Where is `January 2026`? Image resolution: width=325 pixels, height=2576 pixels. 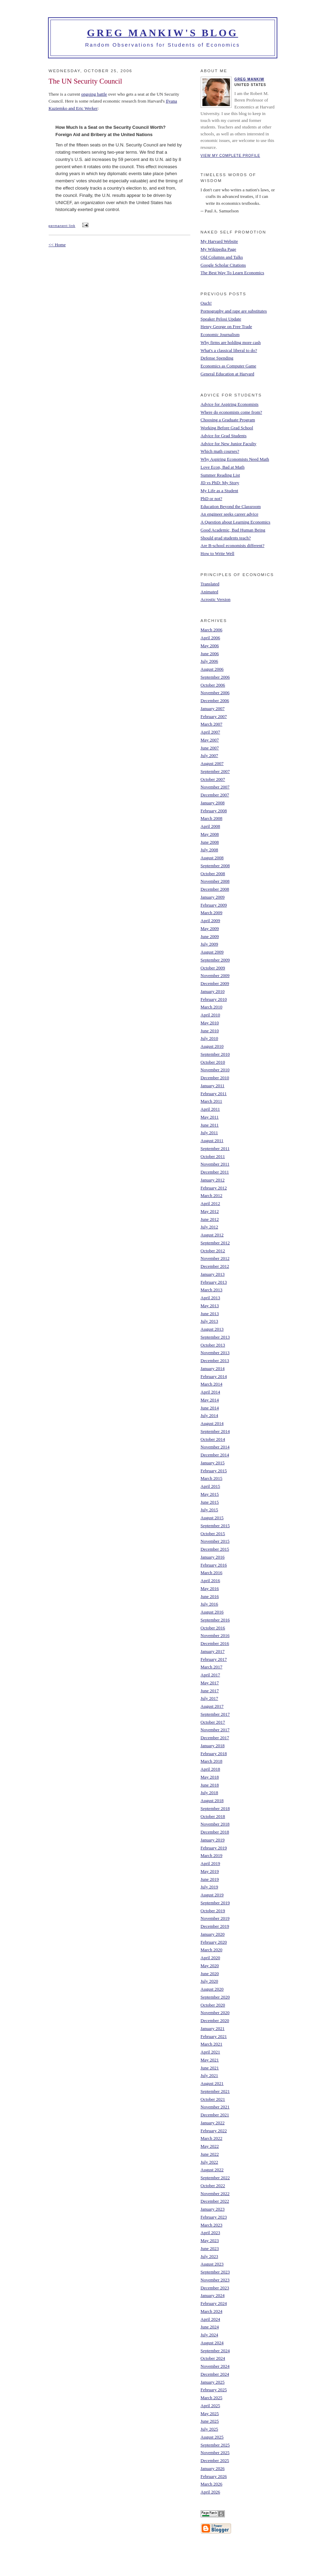 January 2026 is located at coordinates (213, 2468).